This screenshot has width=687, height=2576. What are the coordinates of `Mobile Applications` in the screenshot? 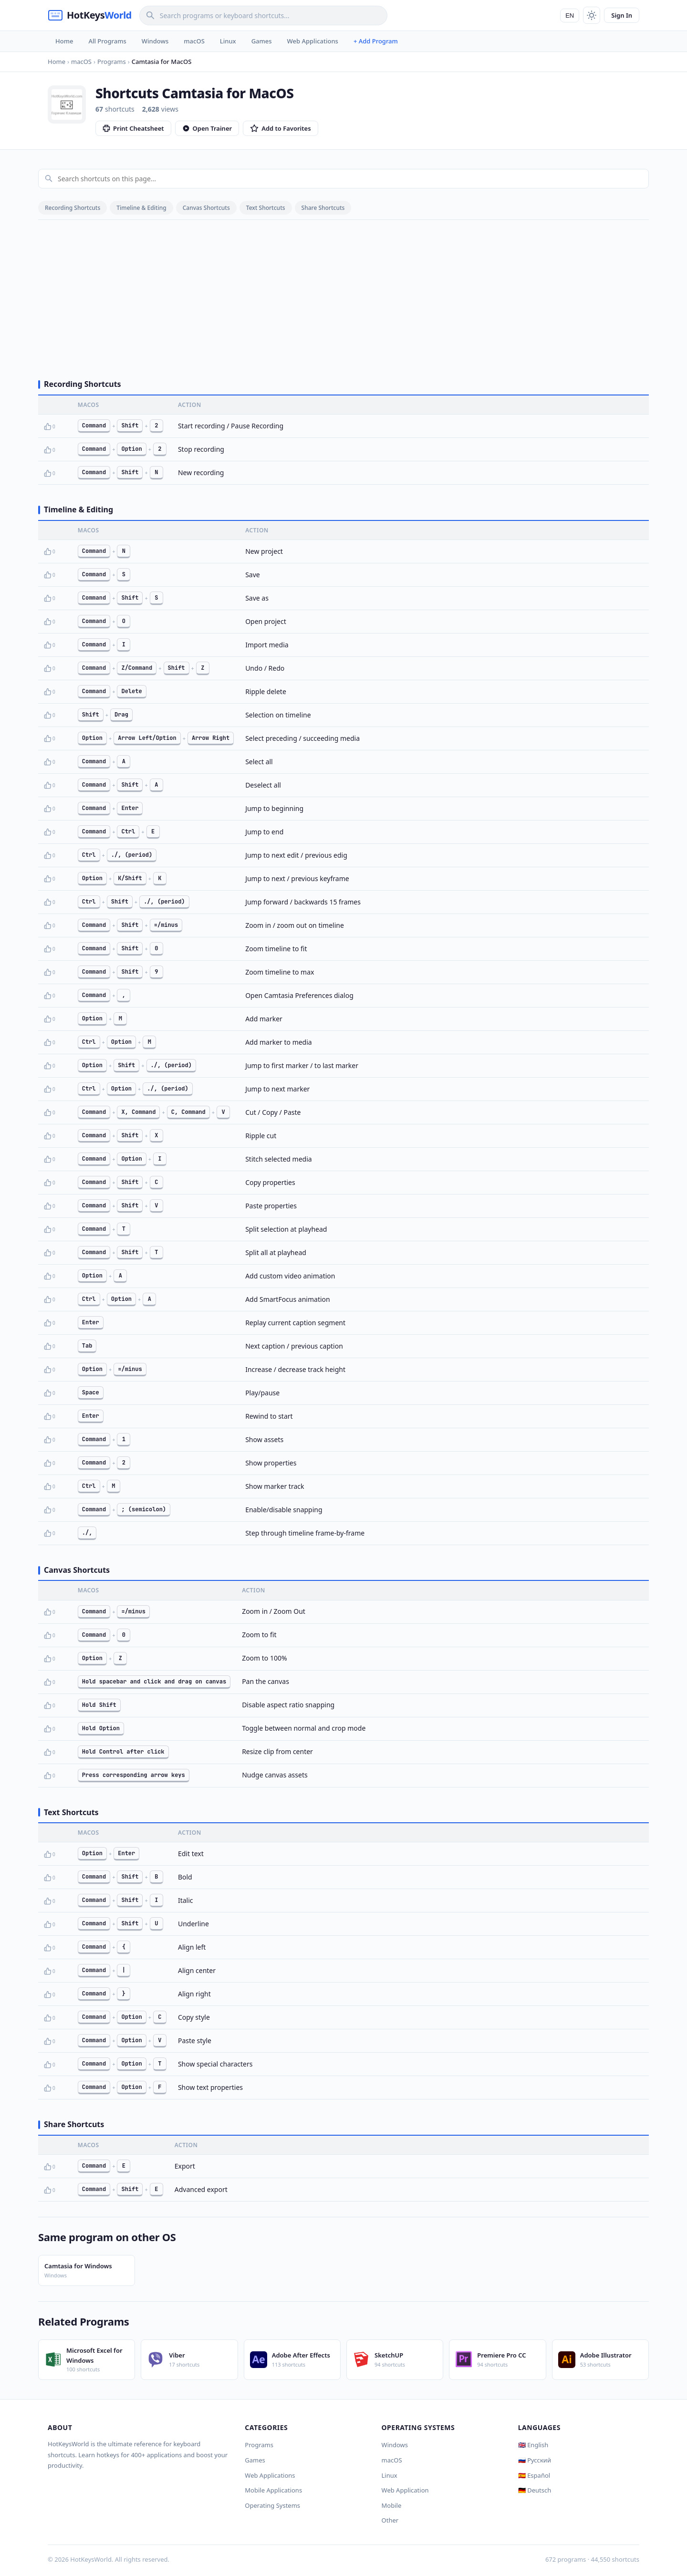 It's located at (273, 2490).